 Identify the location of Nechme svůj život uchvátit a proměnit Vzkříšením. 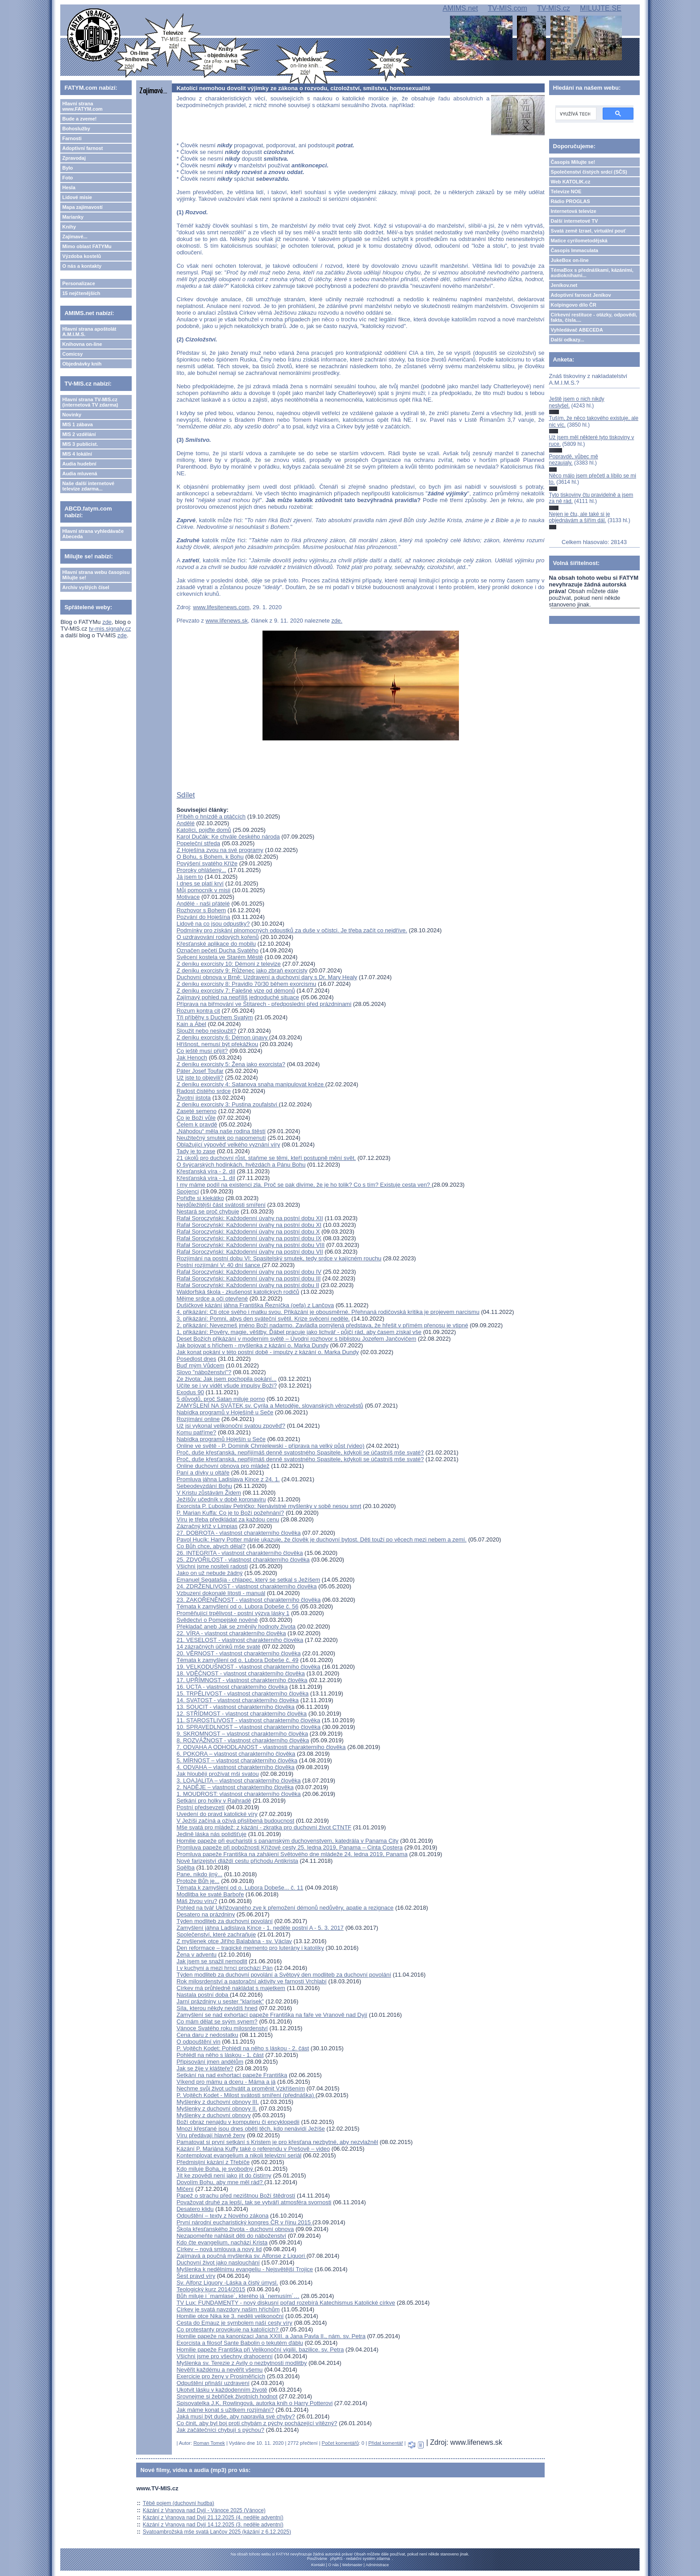
(240, 2088).